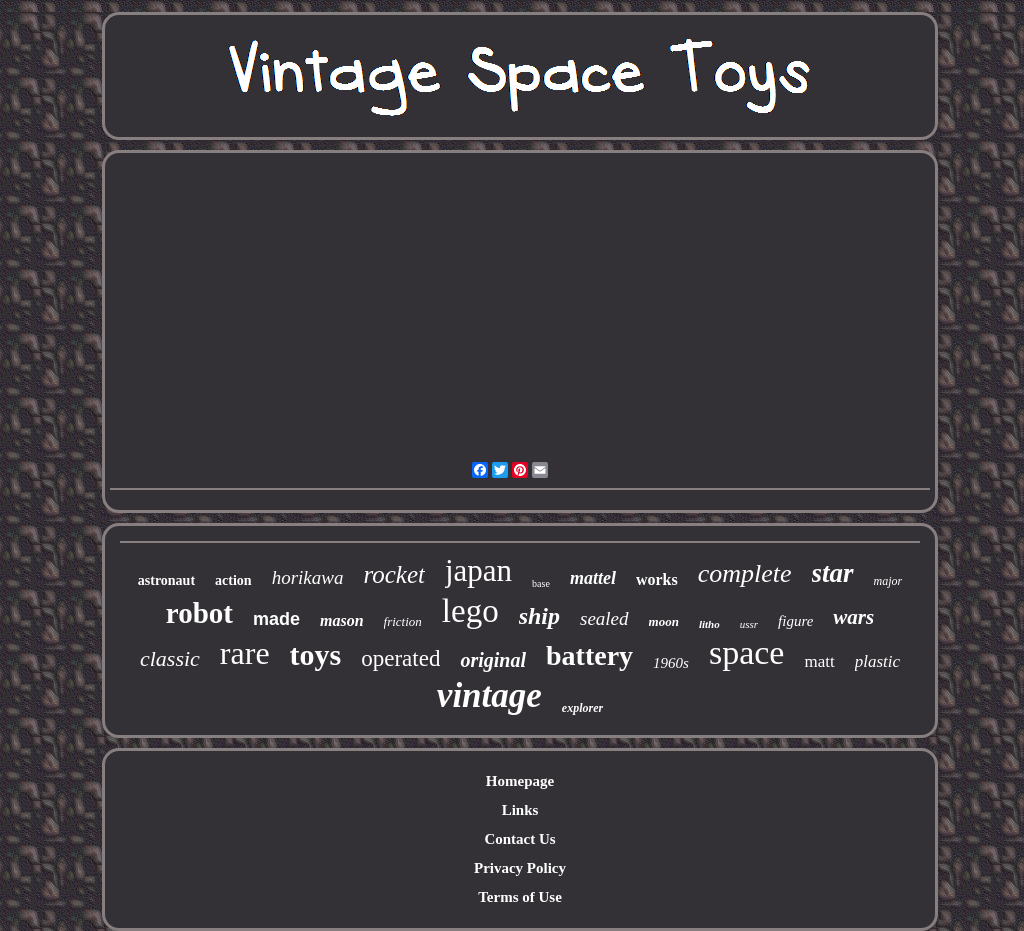 The width and height of the screenshot is (1024, 931). Describe the element at coordinates (394, 574) in the screenshot. I see `rocket` at that location.